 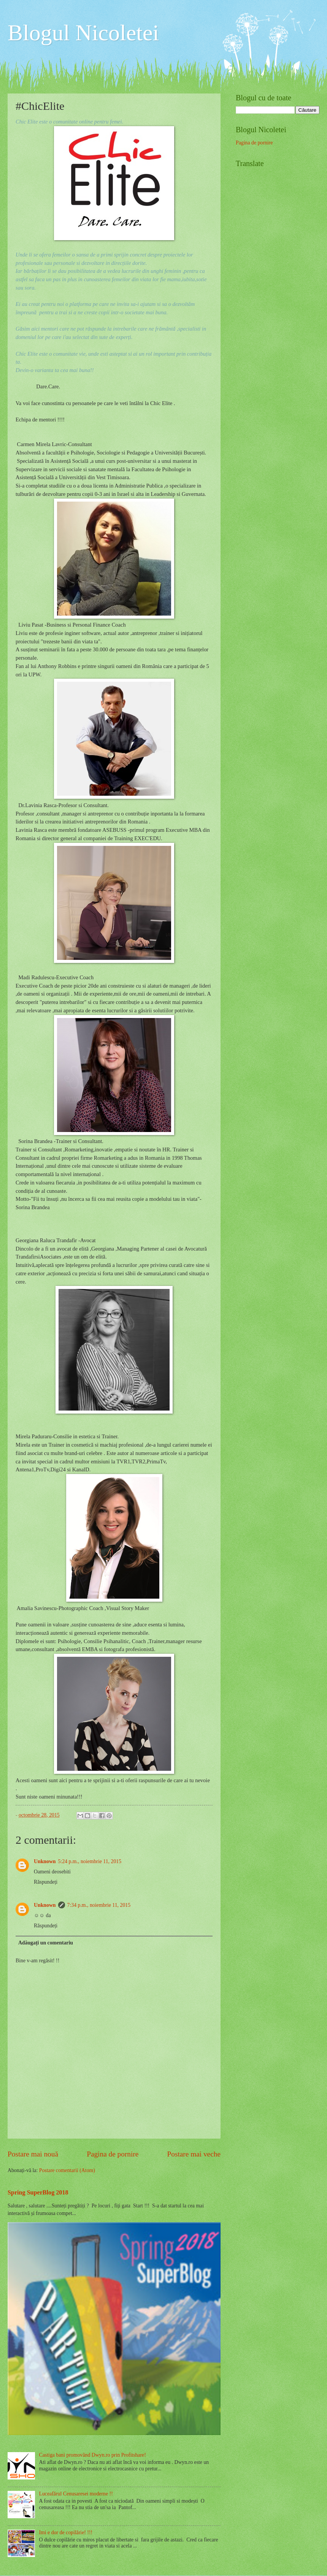 What do you see at coordinates (92, 2455) in the screenshot?
I see `Castiga bani promovând Dwyn.ro prin Profitshare!` at bounding box center [92, 2455].